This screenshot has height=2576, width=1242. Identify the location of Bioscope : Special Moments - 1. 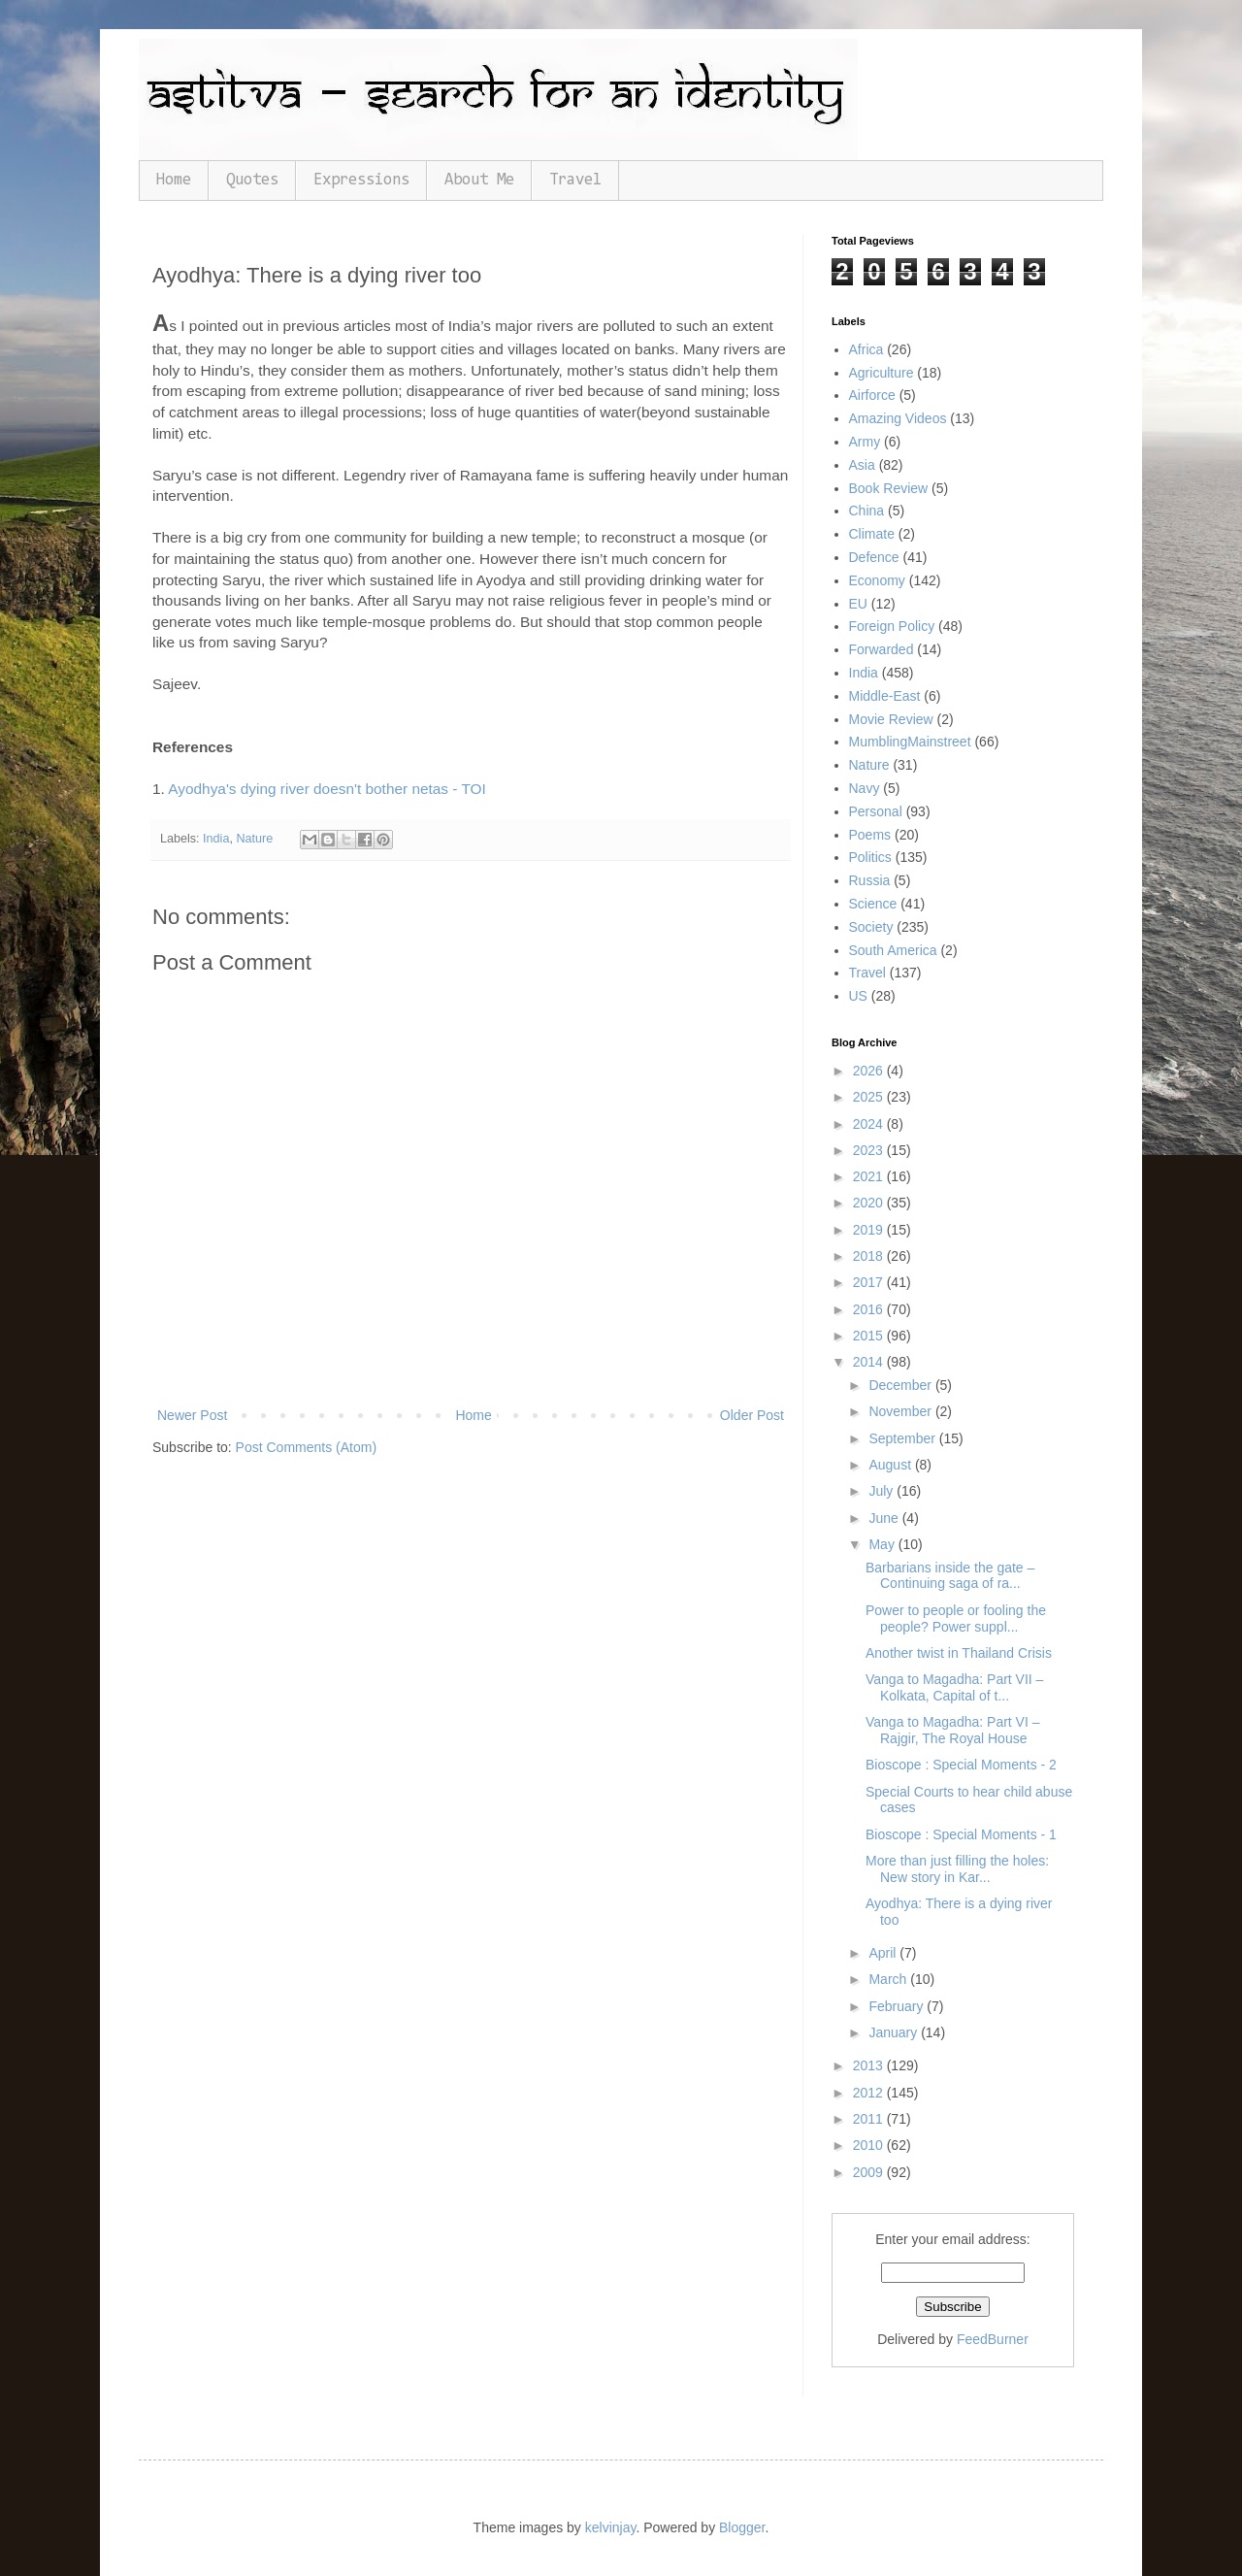
(961, 1834).